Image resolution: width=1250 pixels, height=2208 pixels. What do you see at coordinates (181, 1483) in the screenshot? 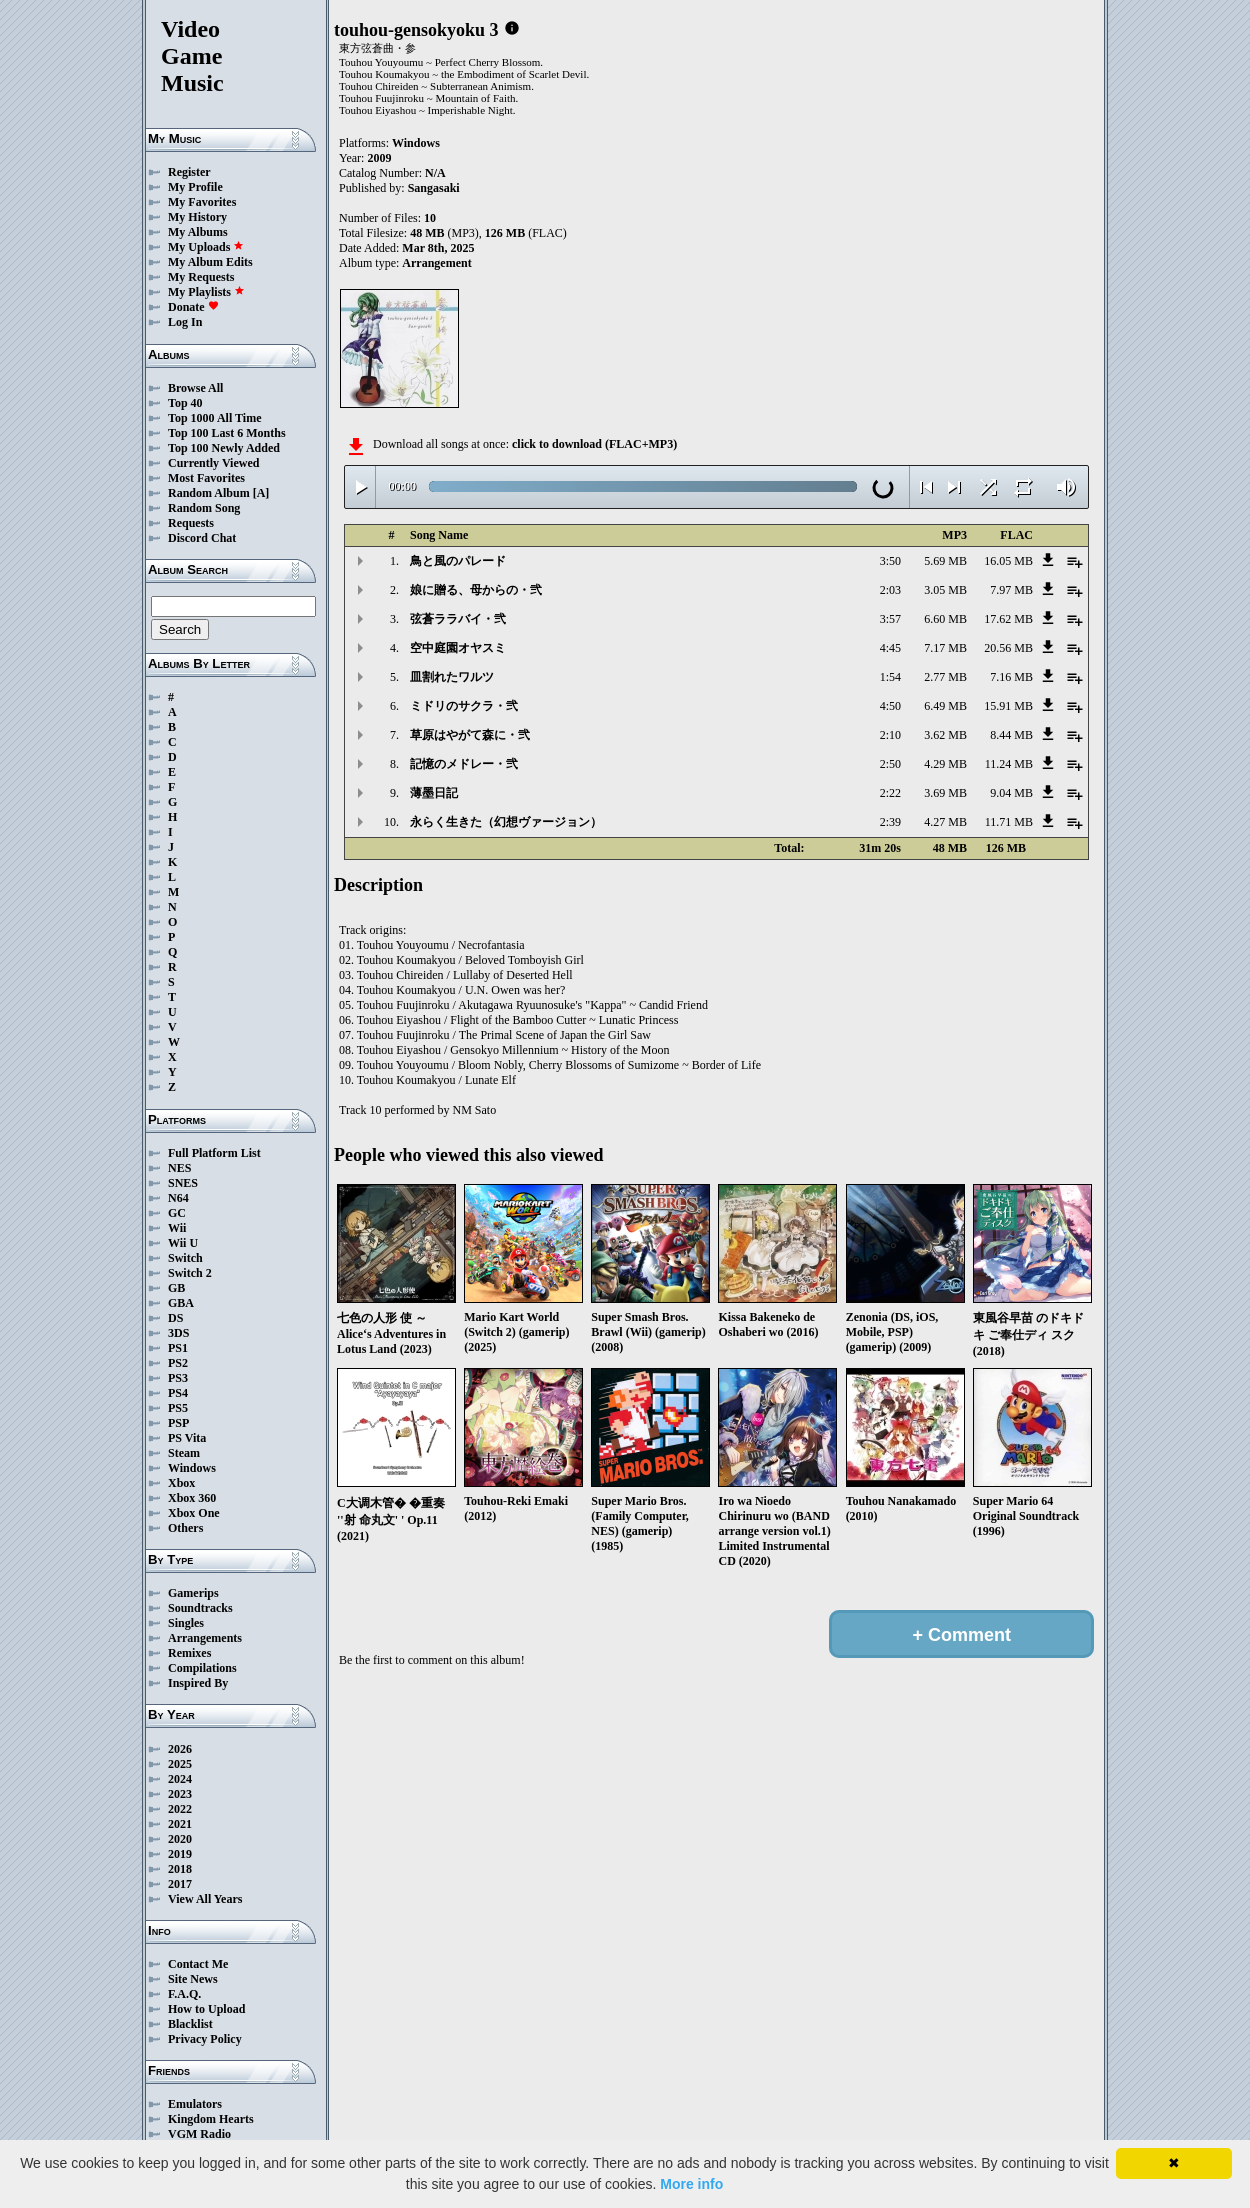
I see `Xbox` at bounding box center [181, 1483].